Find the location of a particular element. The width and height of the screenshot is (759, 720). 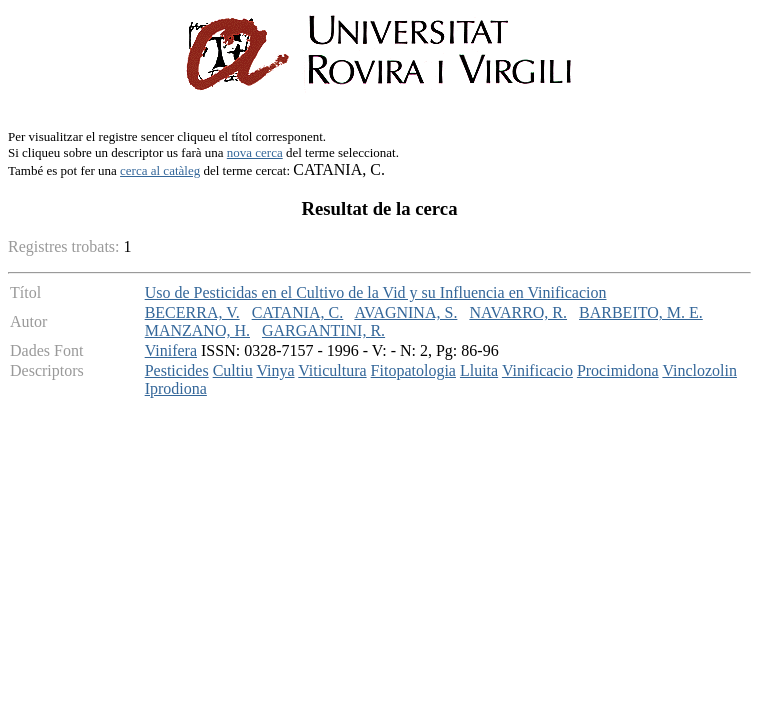

nova cerca is located at coordinates (255, 152).